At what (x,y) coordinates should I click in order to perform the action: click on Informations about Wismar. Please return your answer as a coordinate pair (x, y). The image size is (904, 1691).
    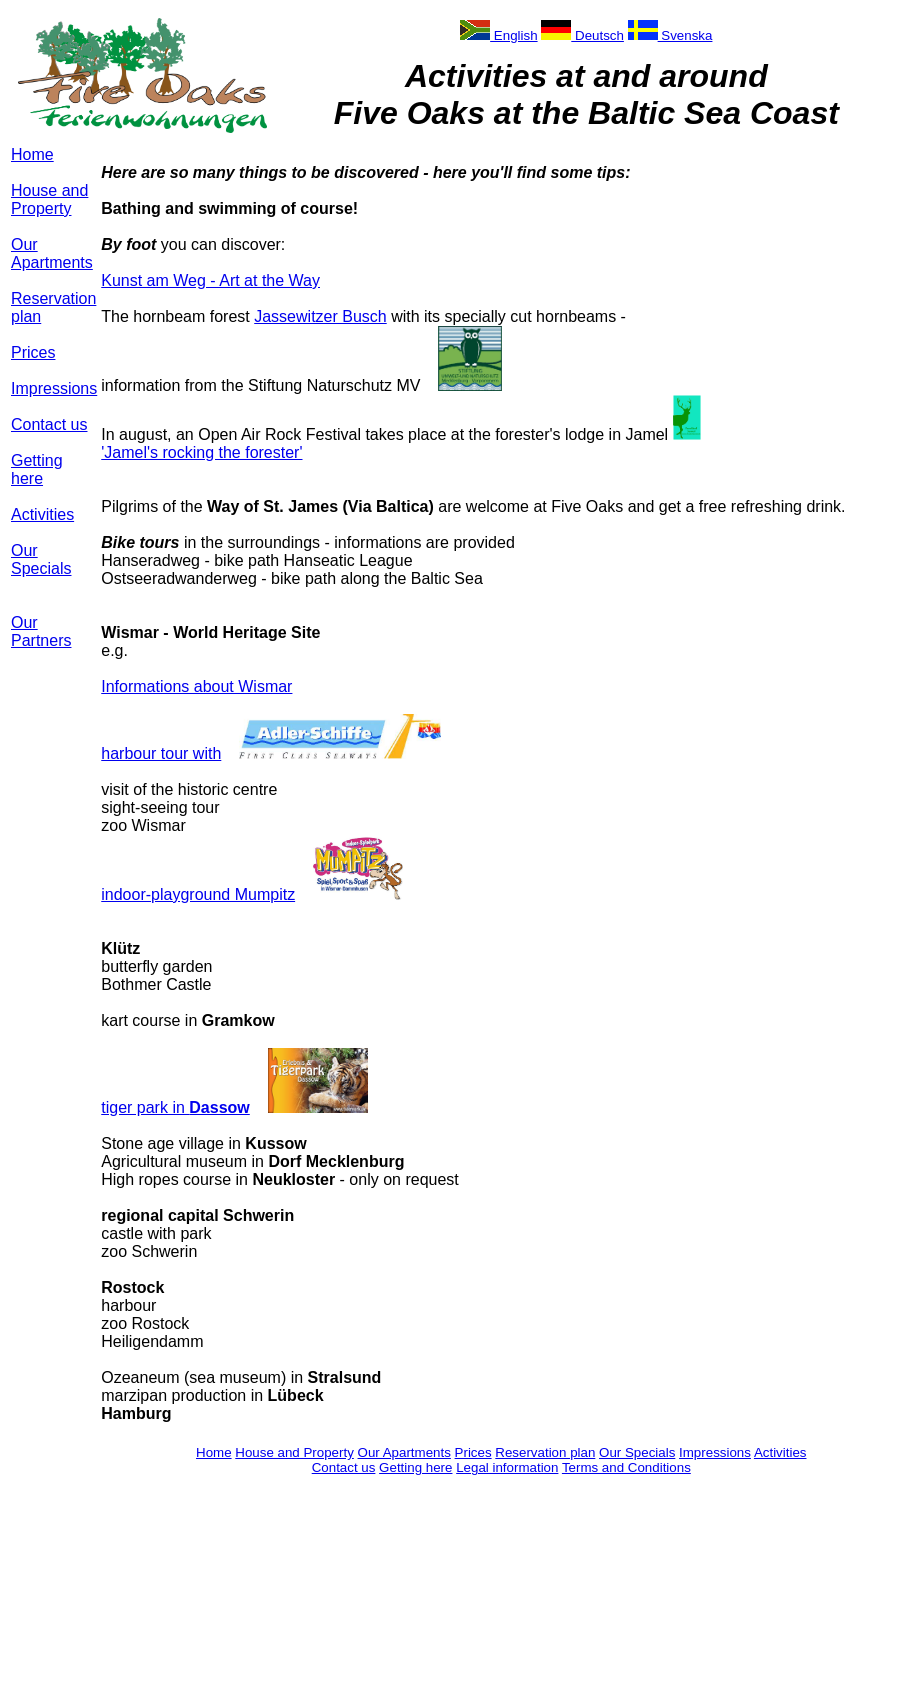
    Looking at the image, I should click on (196, 686).